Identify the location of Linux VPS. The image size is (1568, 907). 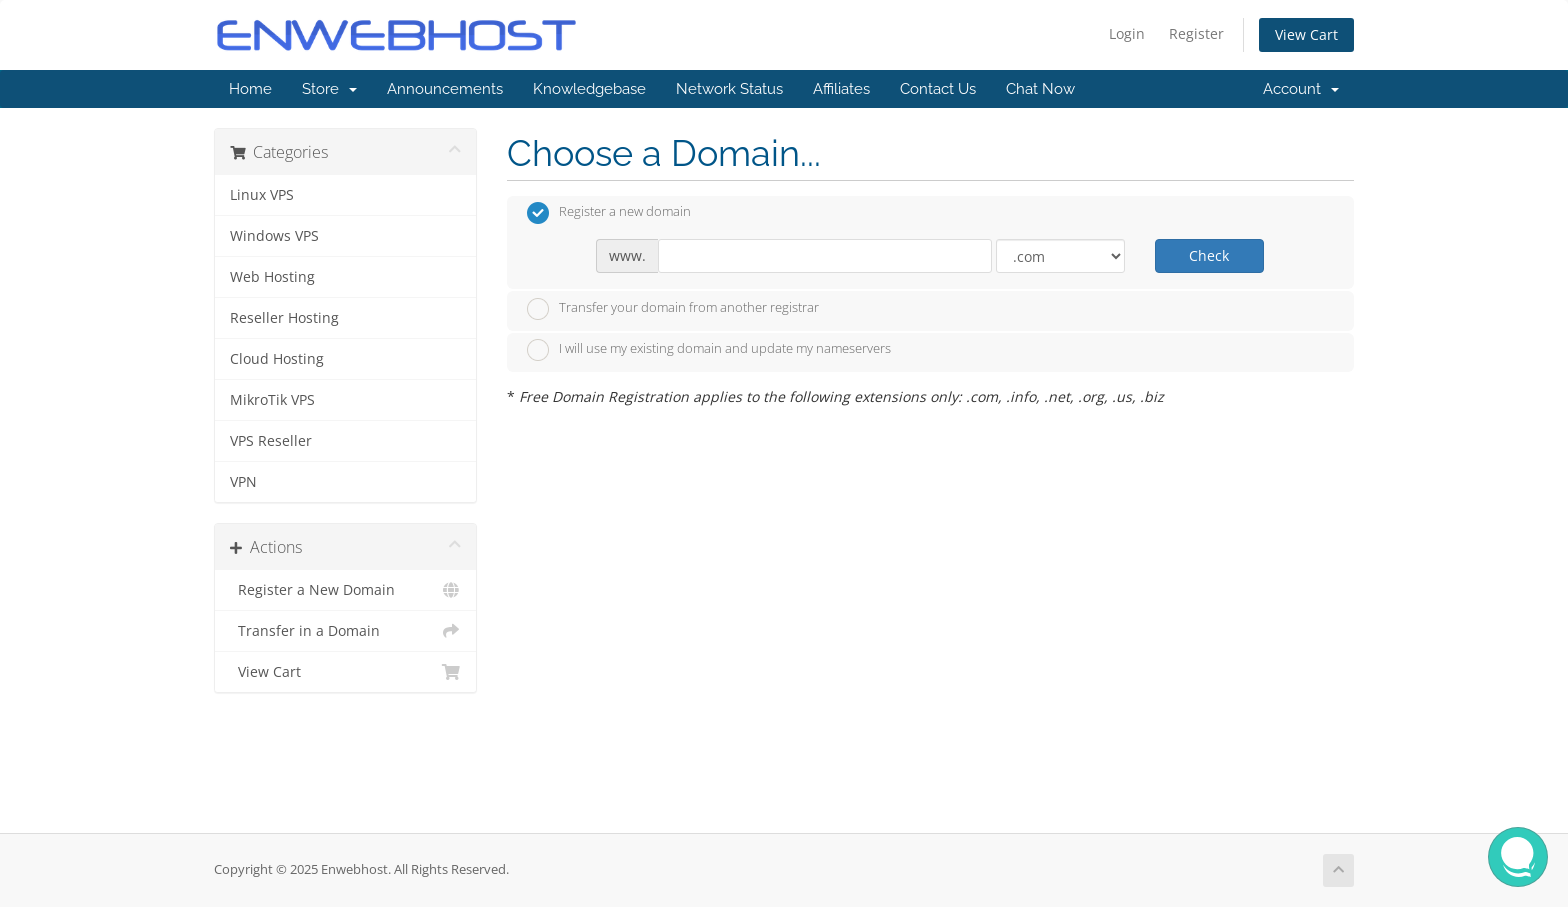
(262, 195).